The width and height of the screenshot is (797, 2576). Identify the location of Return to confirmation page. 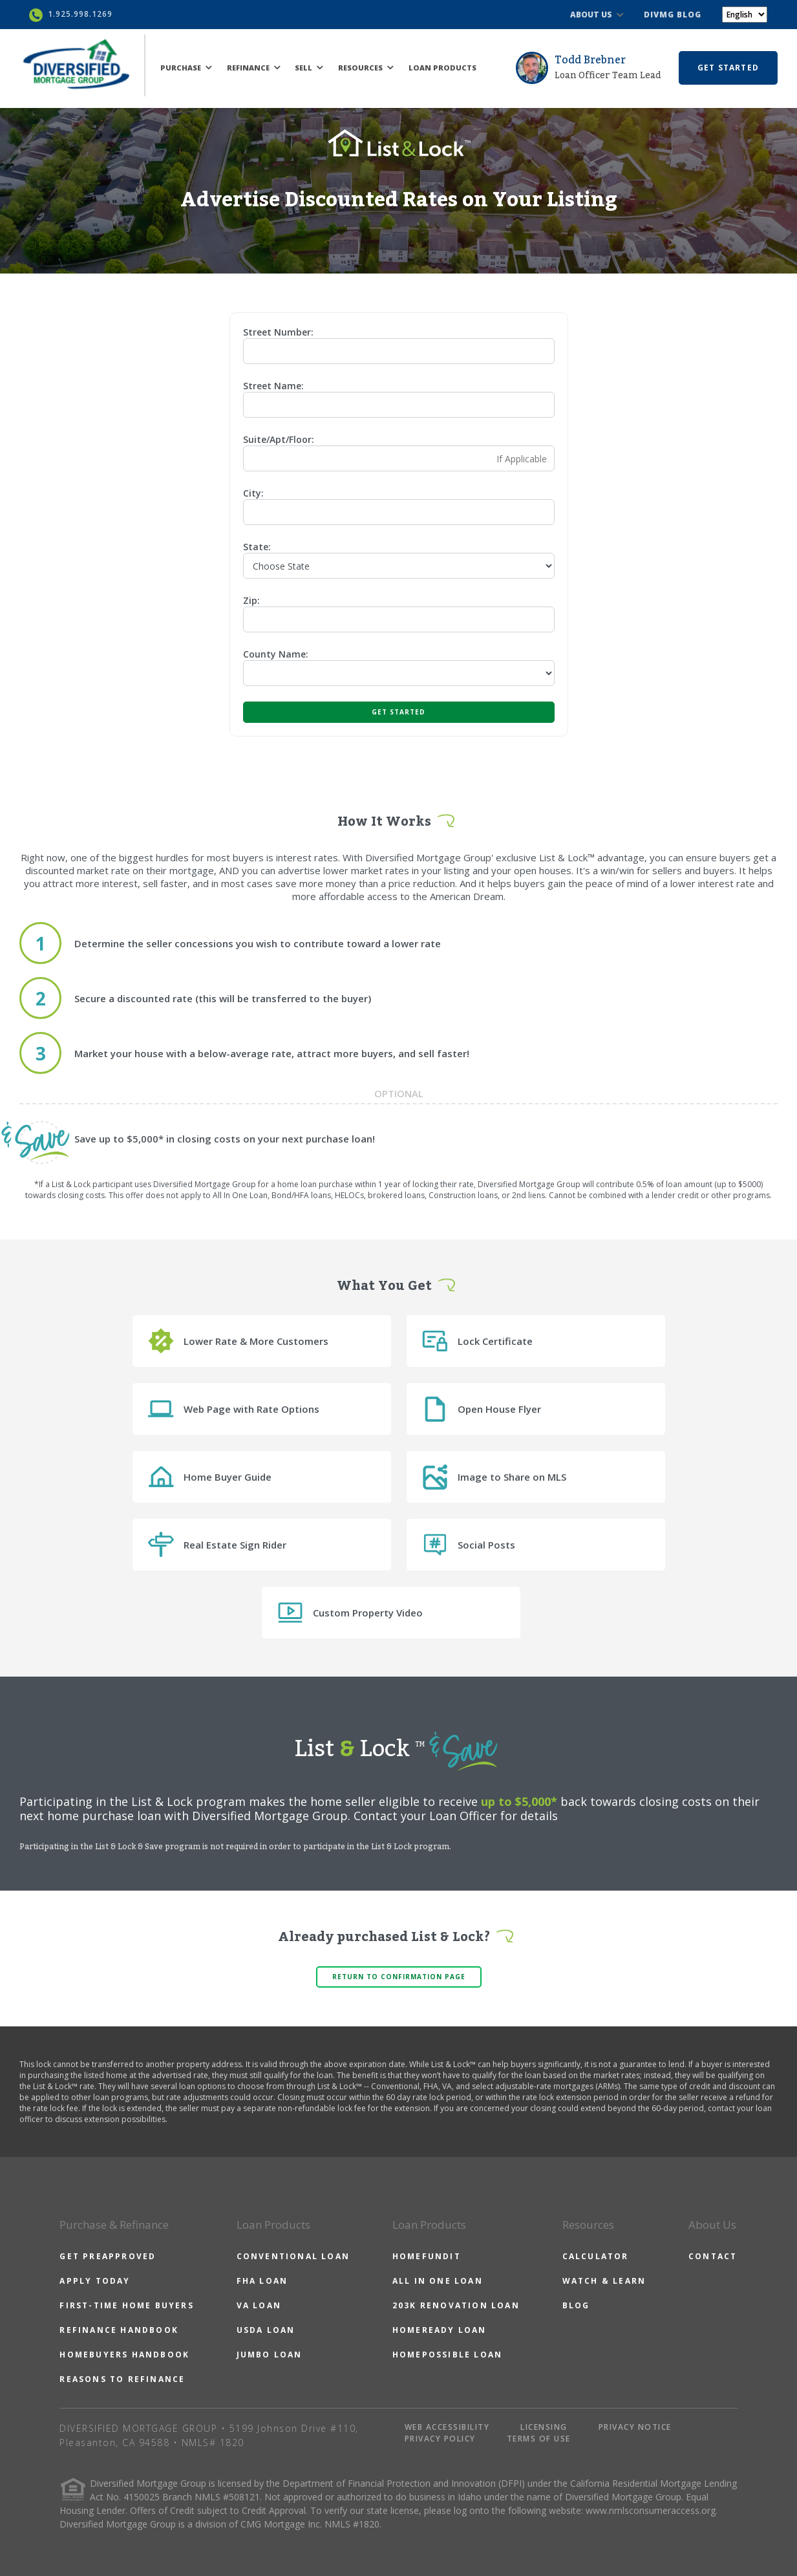
(398, 1976).